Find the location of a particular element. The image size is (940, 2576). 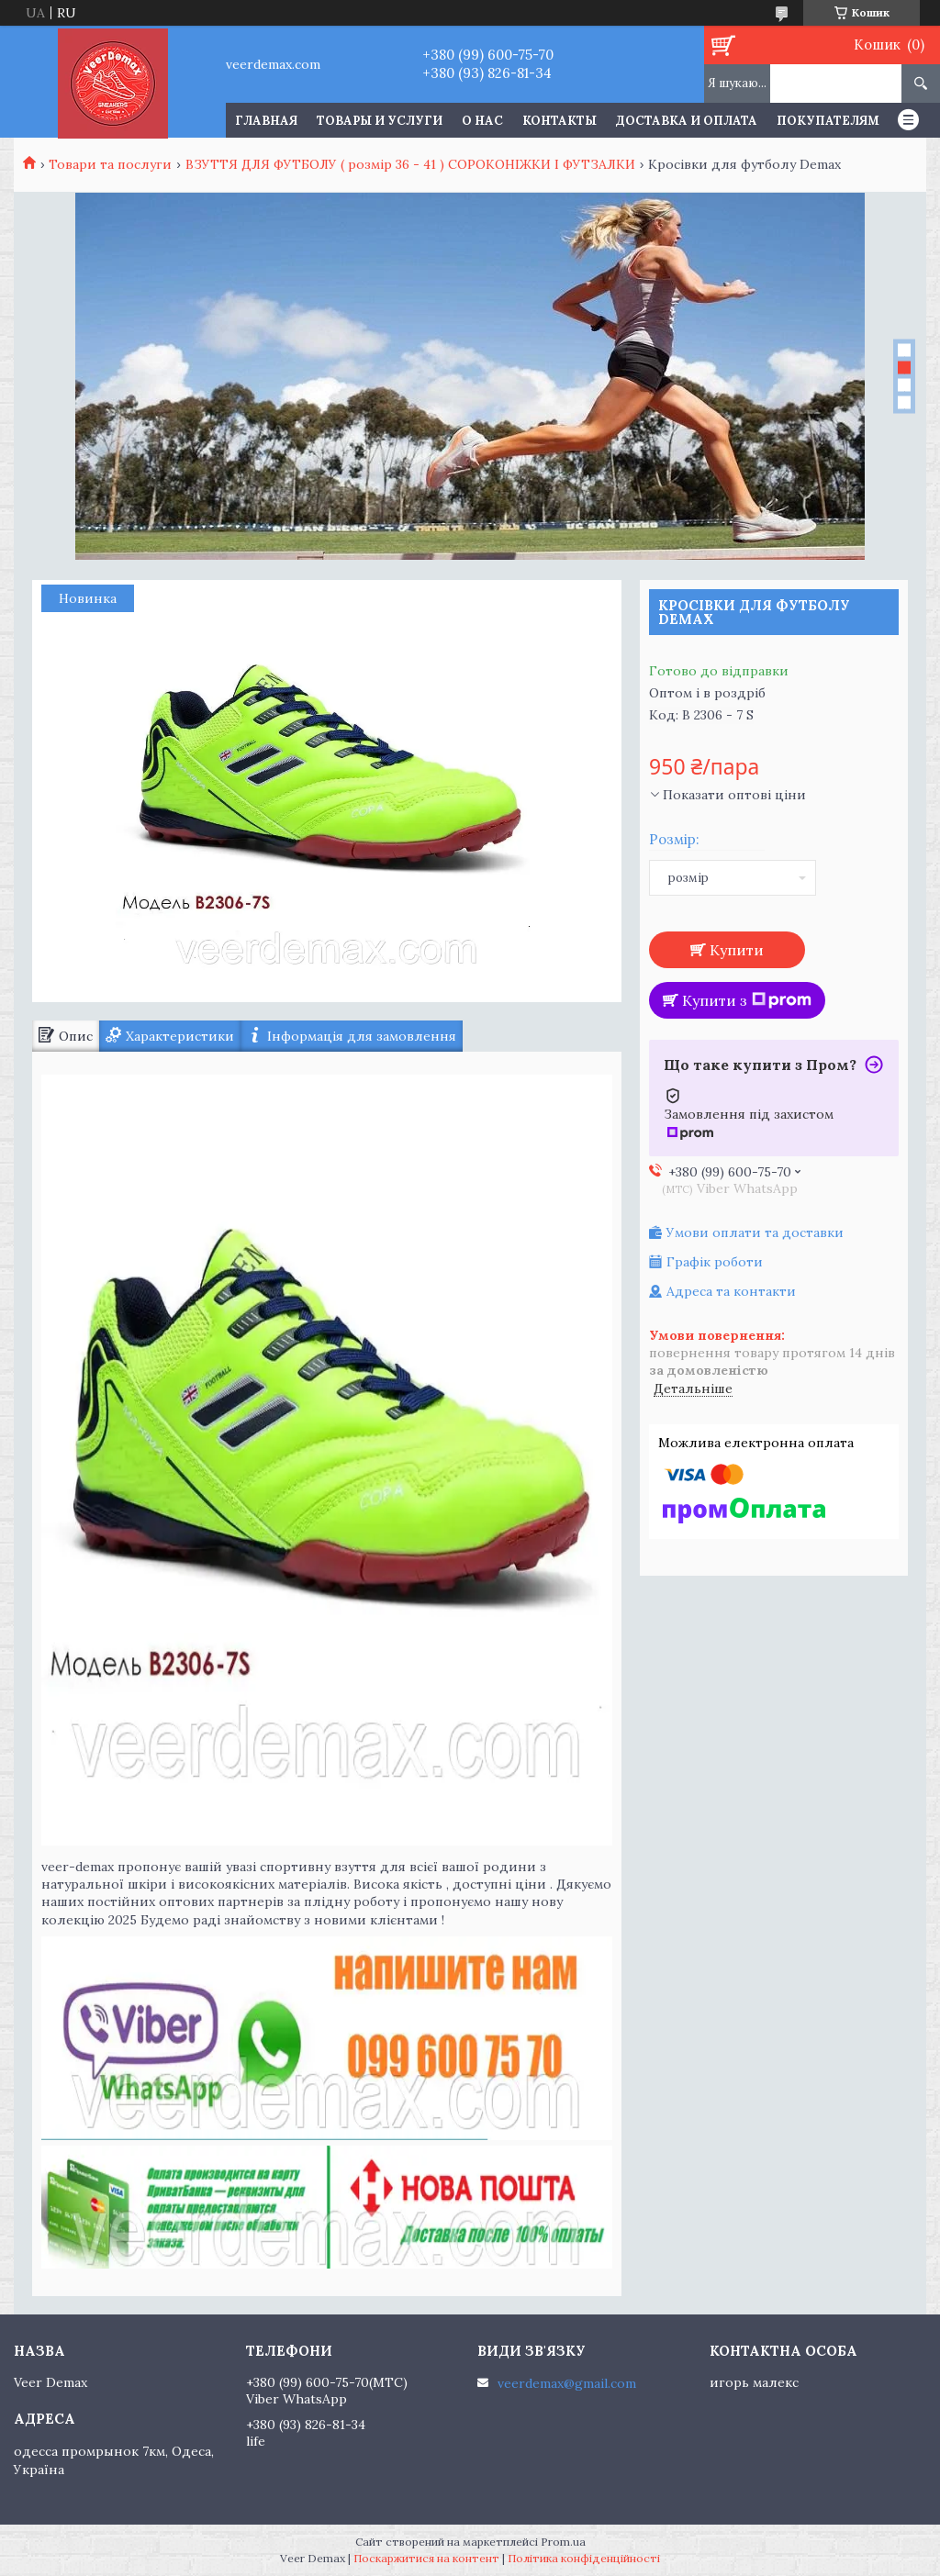

Главная is located at coordinates (266, 120).